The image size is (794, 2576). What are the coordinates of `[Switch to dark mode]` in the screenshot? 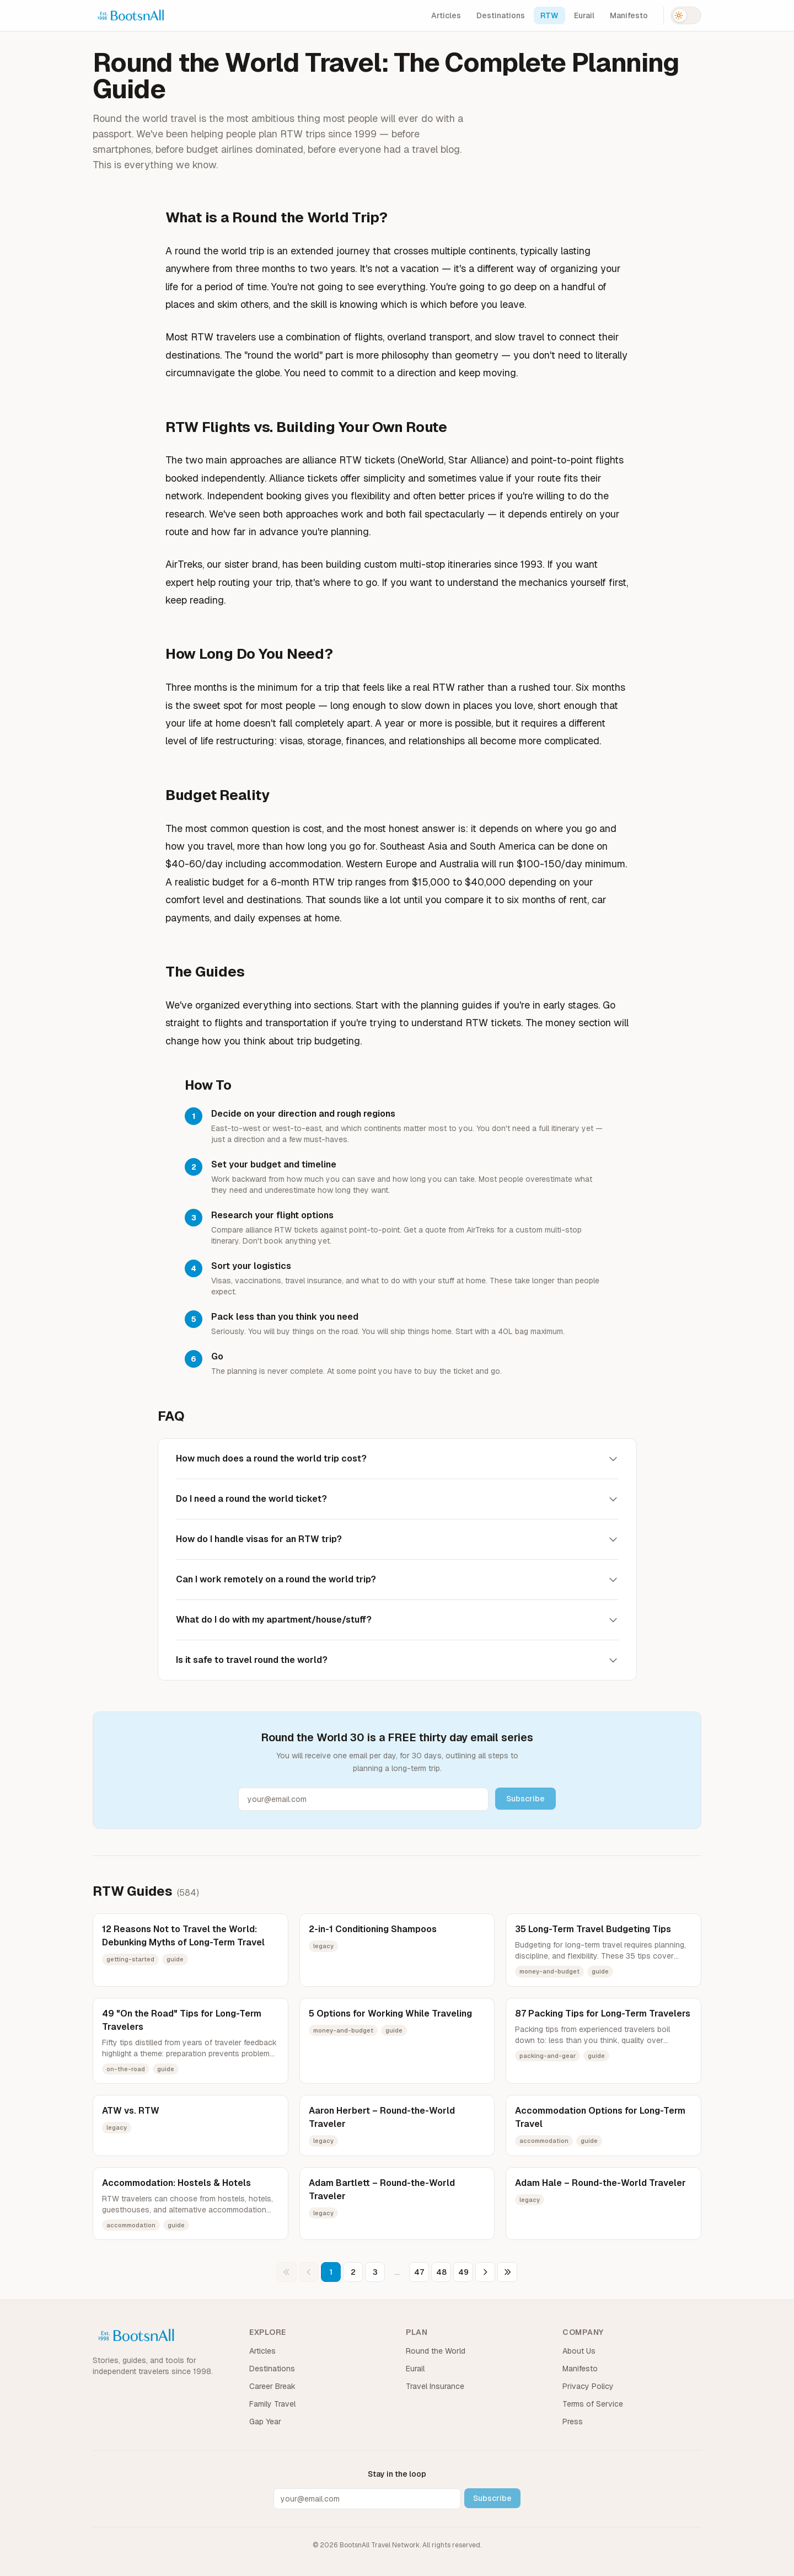 It's located at (685, 15).